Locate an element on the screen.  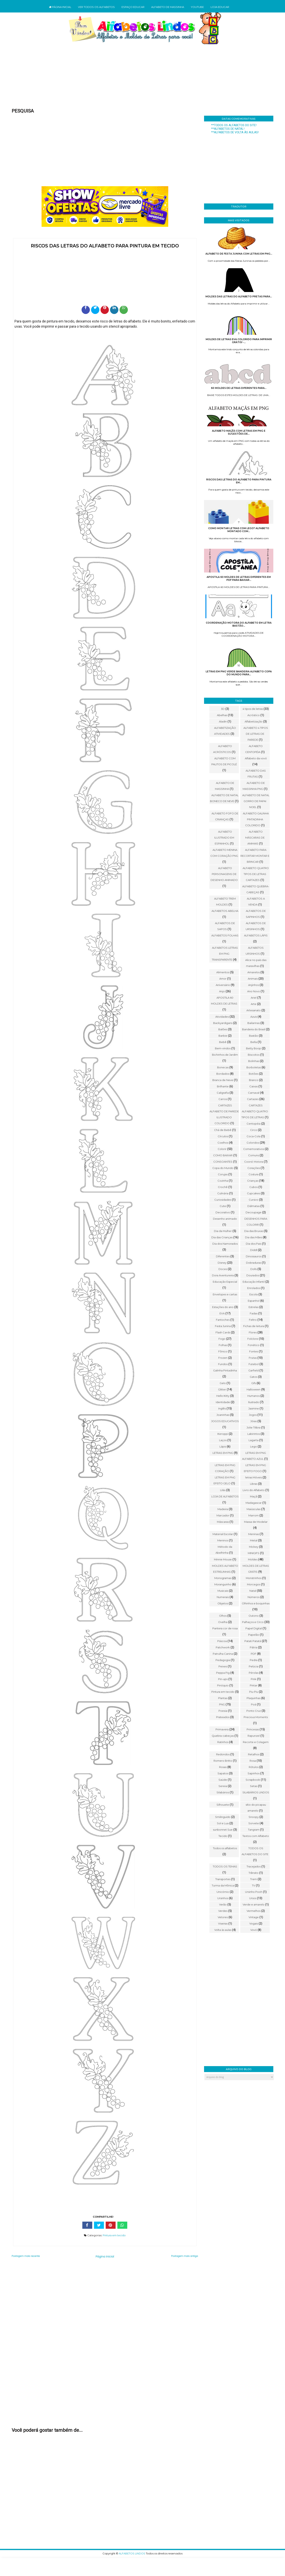
Rótulos is located at coordinates (253, 1767).